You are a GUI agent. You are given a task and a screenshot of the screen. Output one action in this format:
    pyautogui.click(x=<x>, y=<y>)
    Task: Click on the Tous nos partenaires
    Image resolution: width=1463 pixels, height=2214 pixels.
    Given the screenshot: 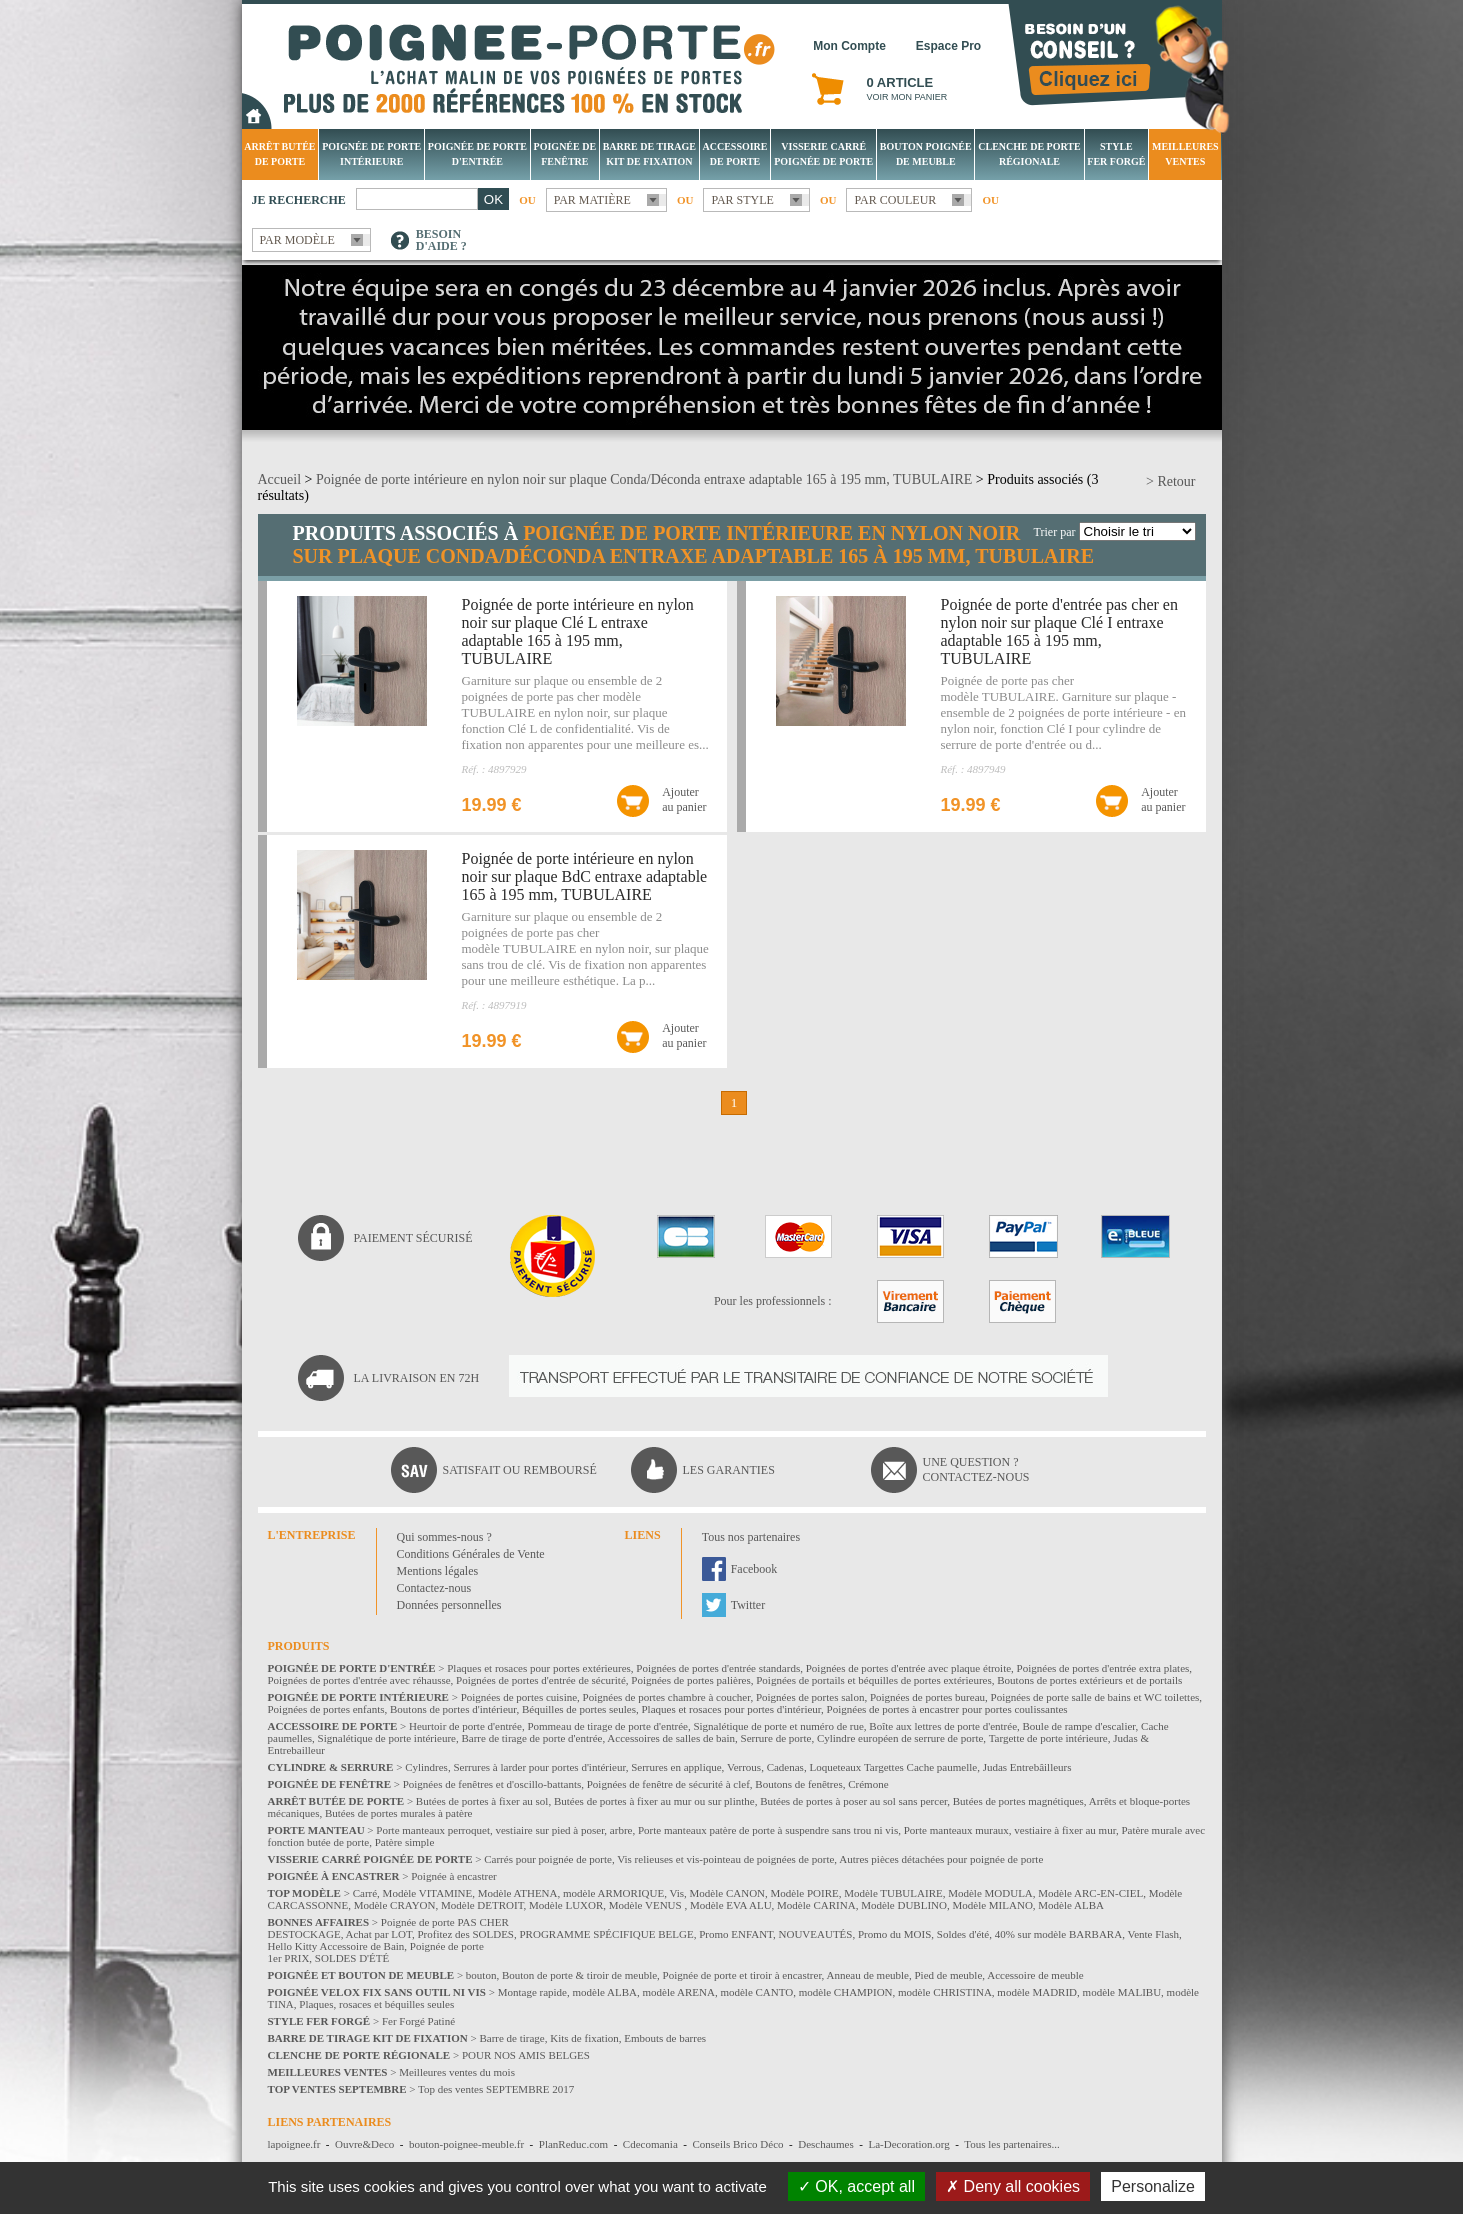 What is the action you would take?
    pyautogui.click(x=751, y=1537)
    